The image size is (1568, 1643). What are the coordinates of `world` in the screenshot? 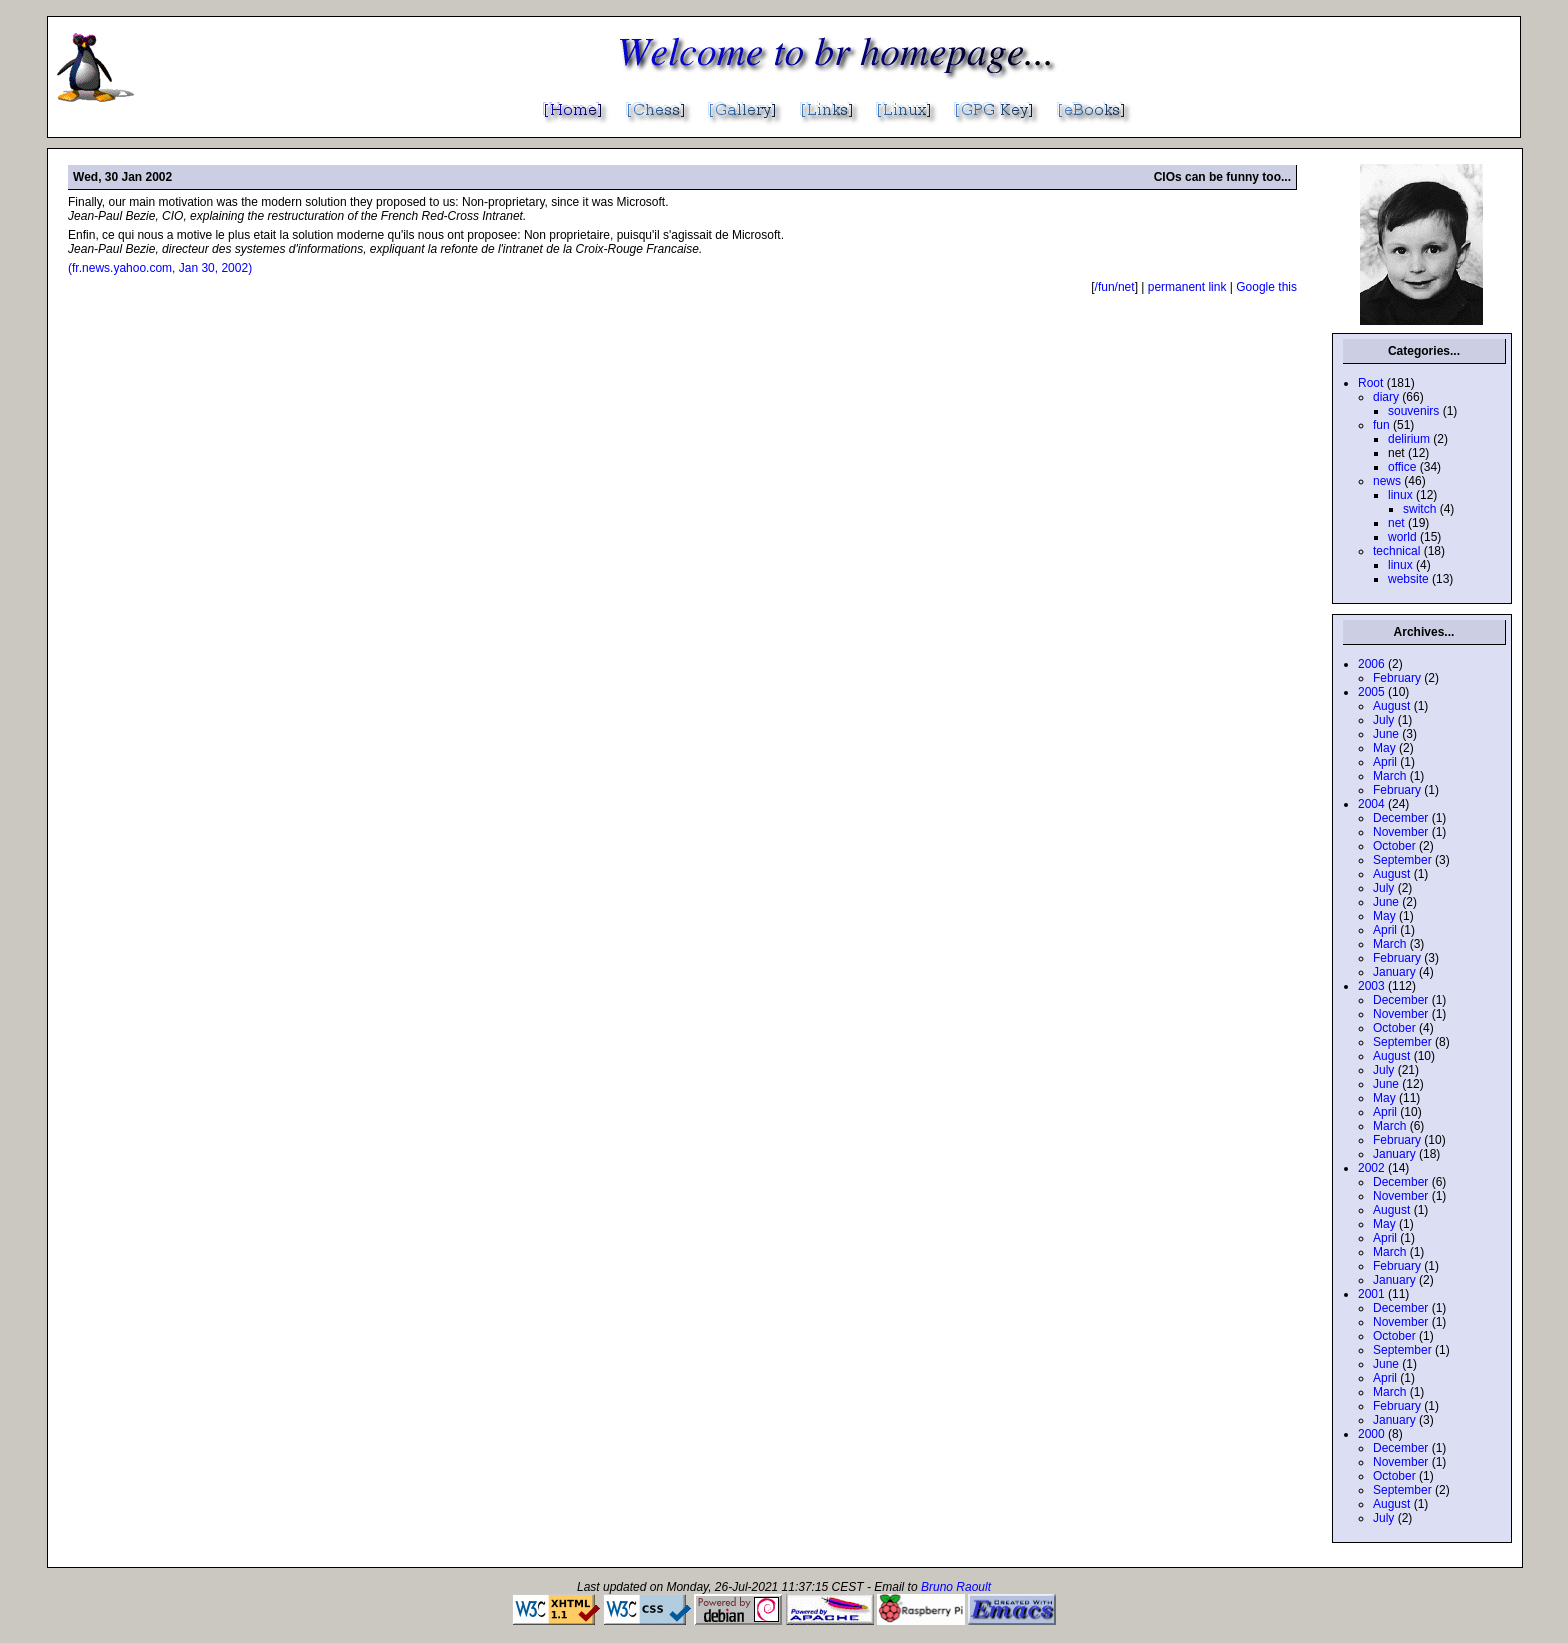 It's located at (1402, 537).